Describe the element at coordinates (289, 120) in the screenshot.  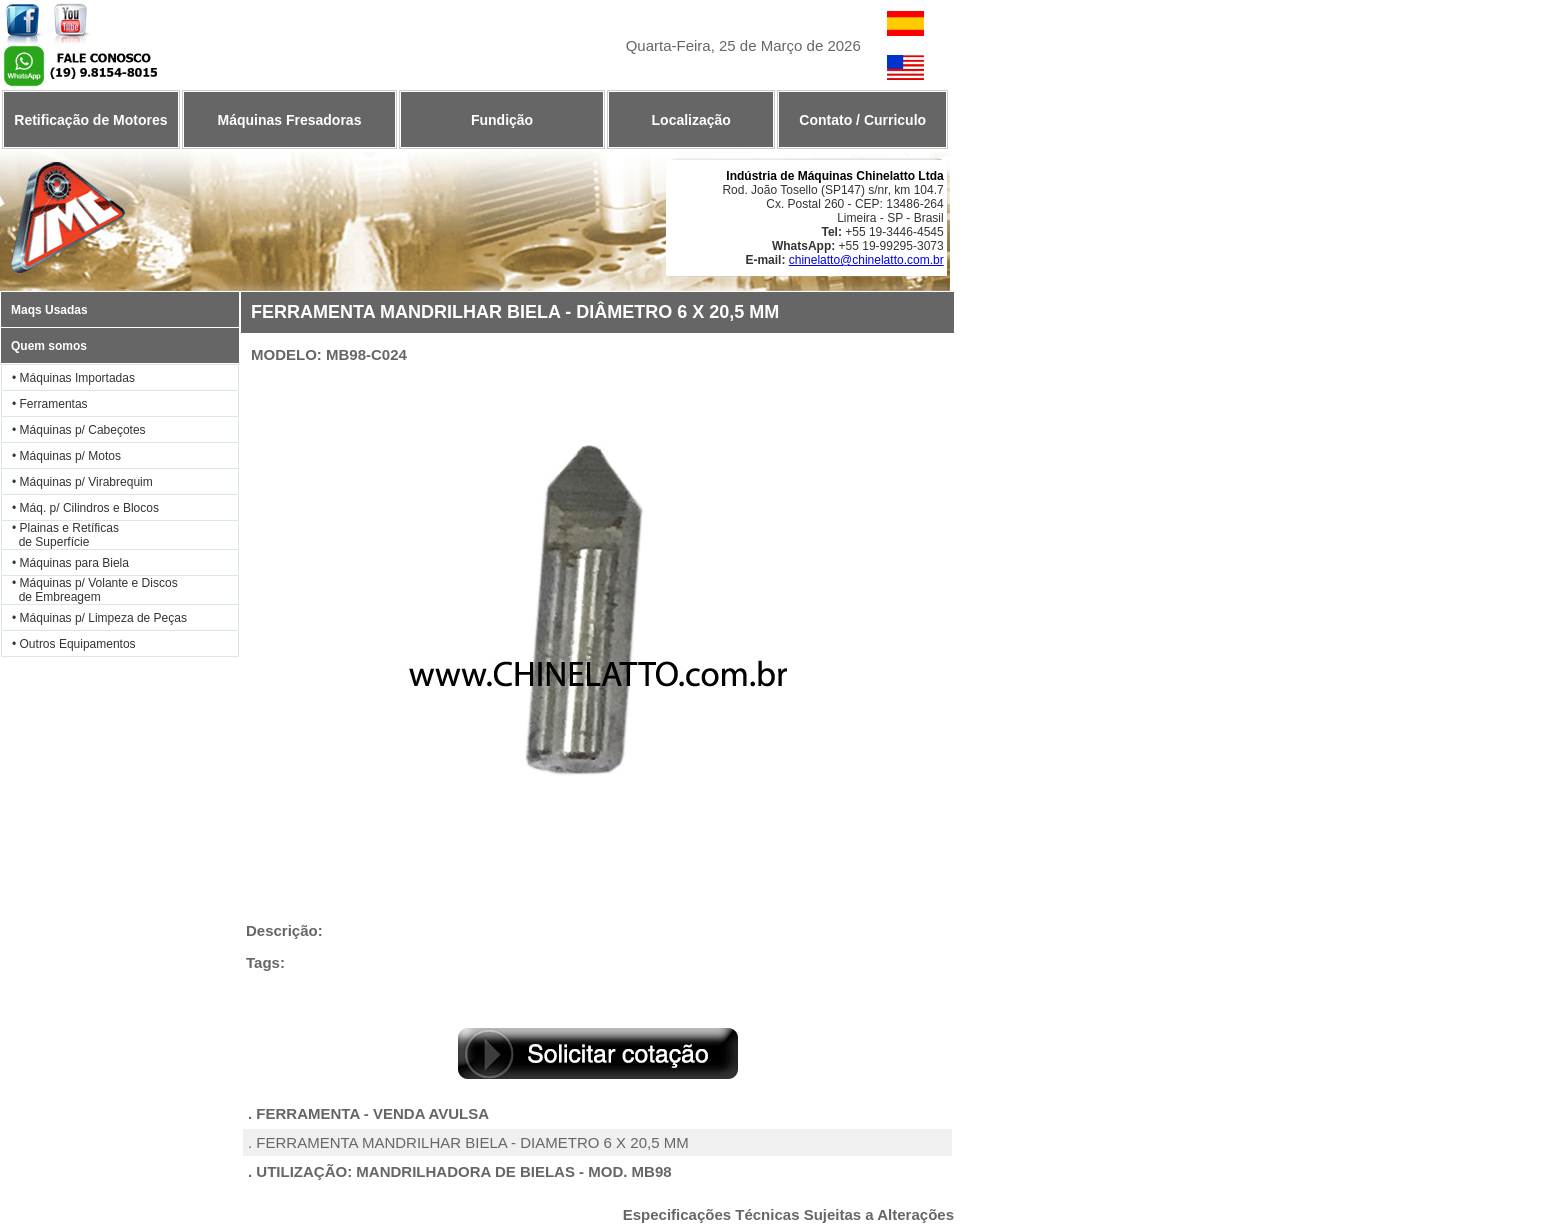
I see `Máquinas Fresadoras` at that location.